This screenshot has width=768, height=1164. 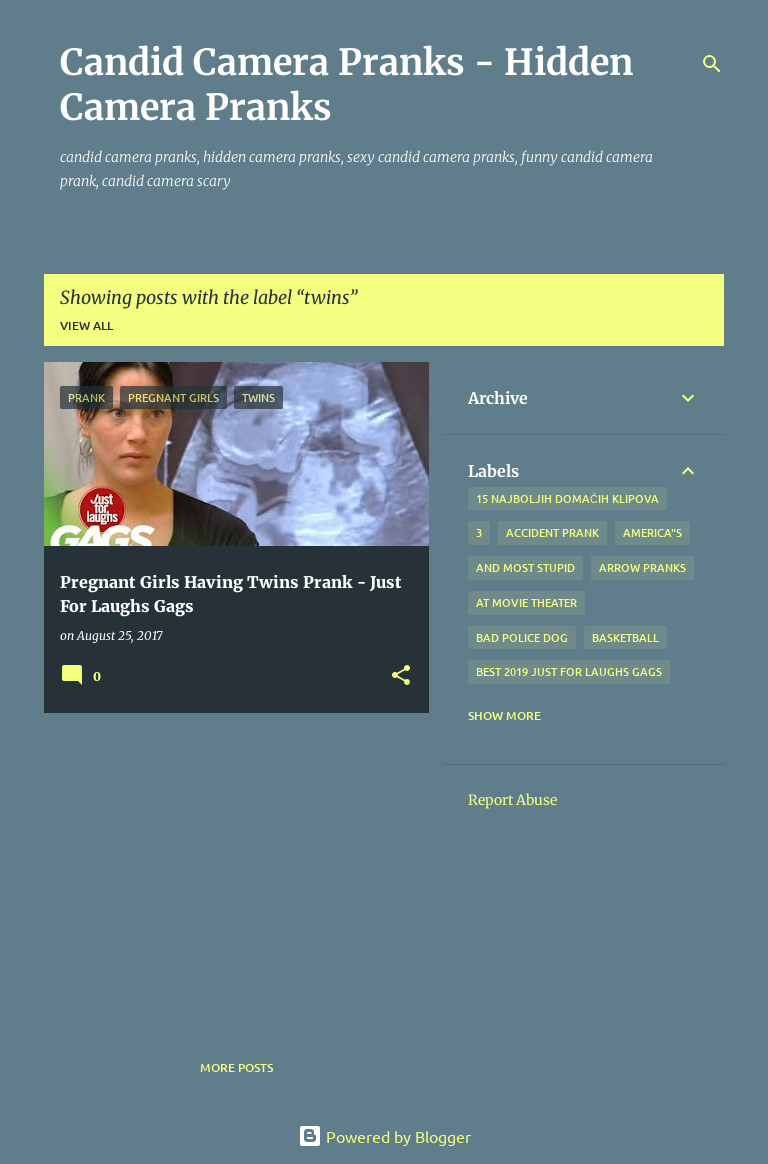 What do you see at coordinates (86, 325) in the screenshot?
I see `View all` at bounding box center [86, 325].